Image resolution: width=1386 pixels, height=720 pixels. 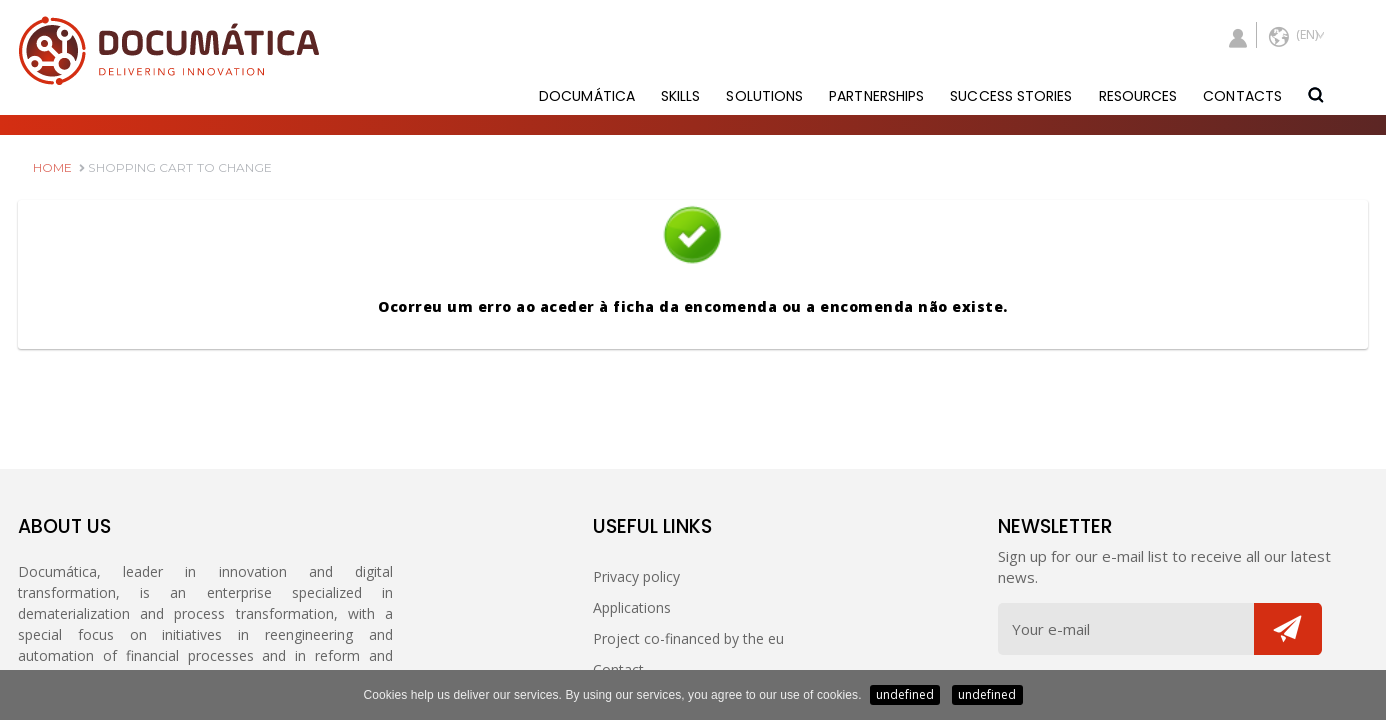 What do you see at coordinates (764, 96) in the screenshot?
I see `SOLUTIONS` at bounding box center [764, 96].